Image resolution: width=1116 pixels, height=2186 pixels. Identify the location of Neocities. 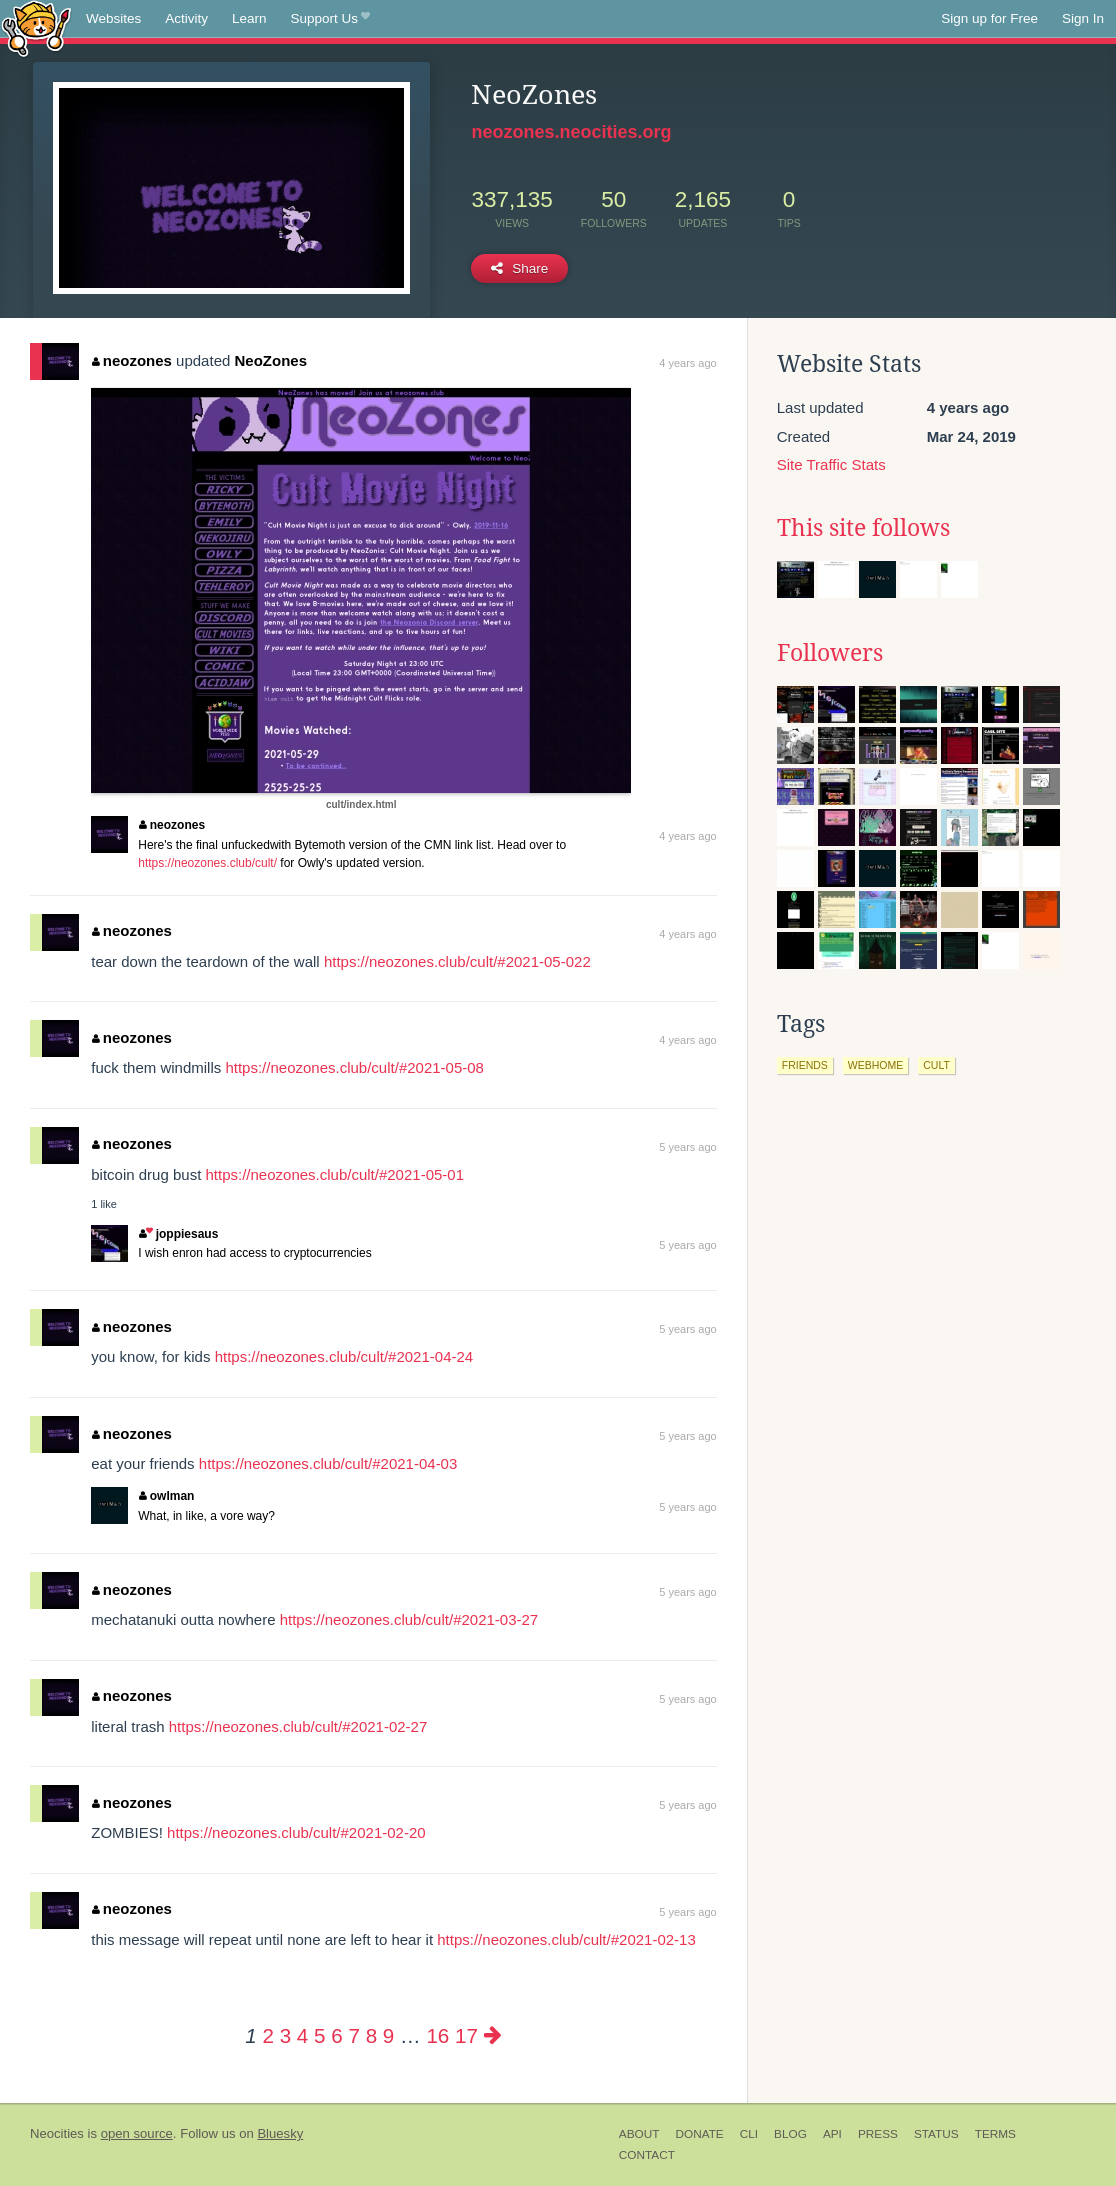
(57, 2133).